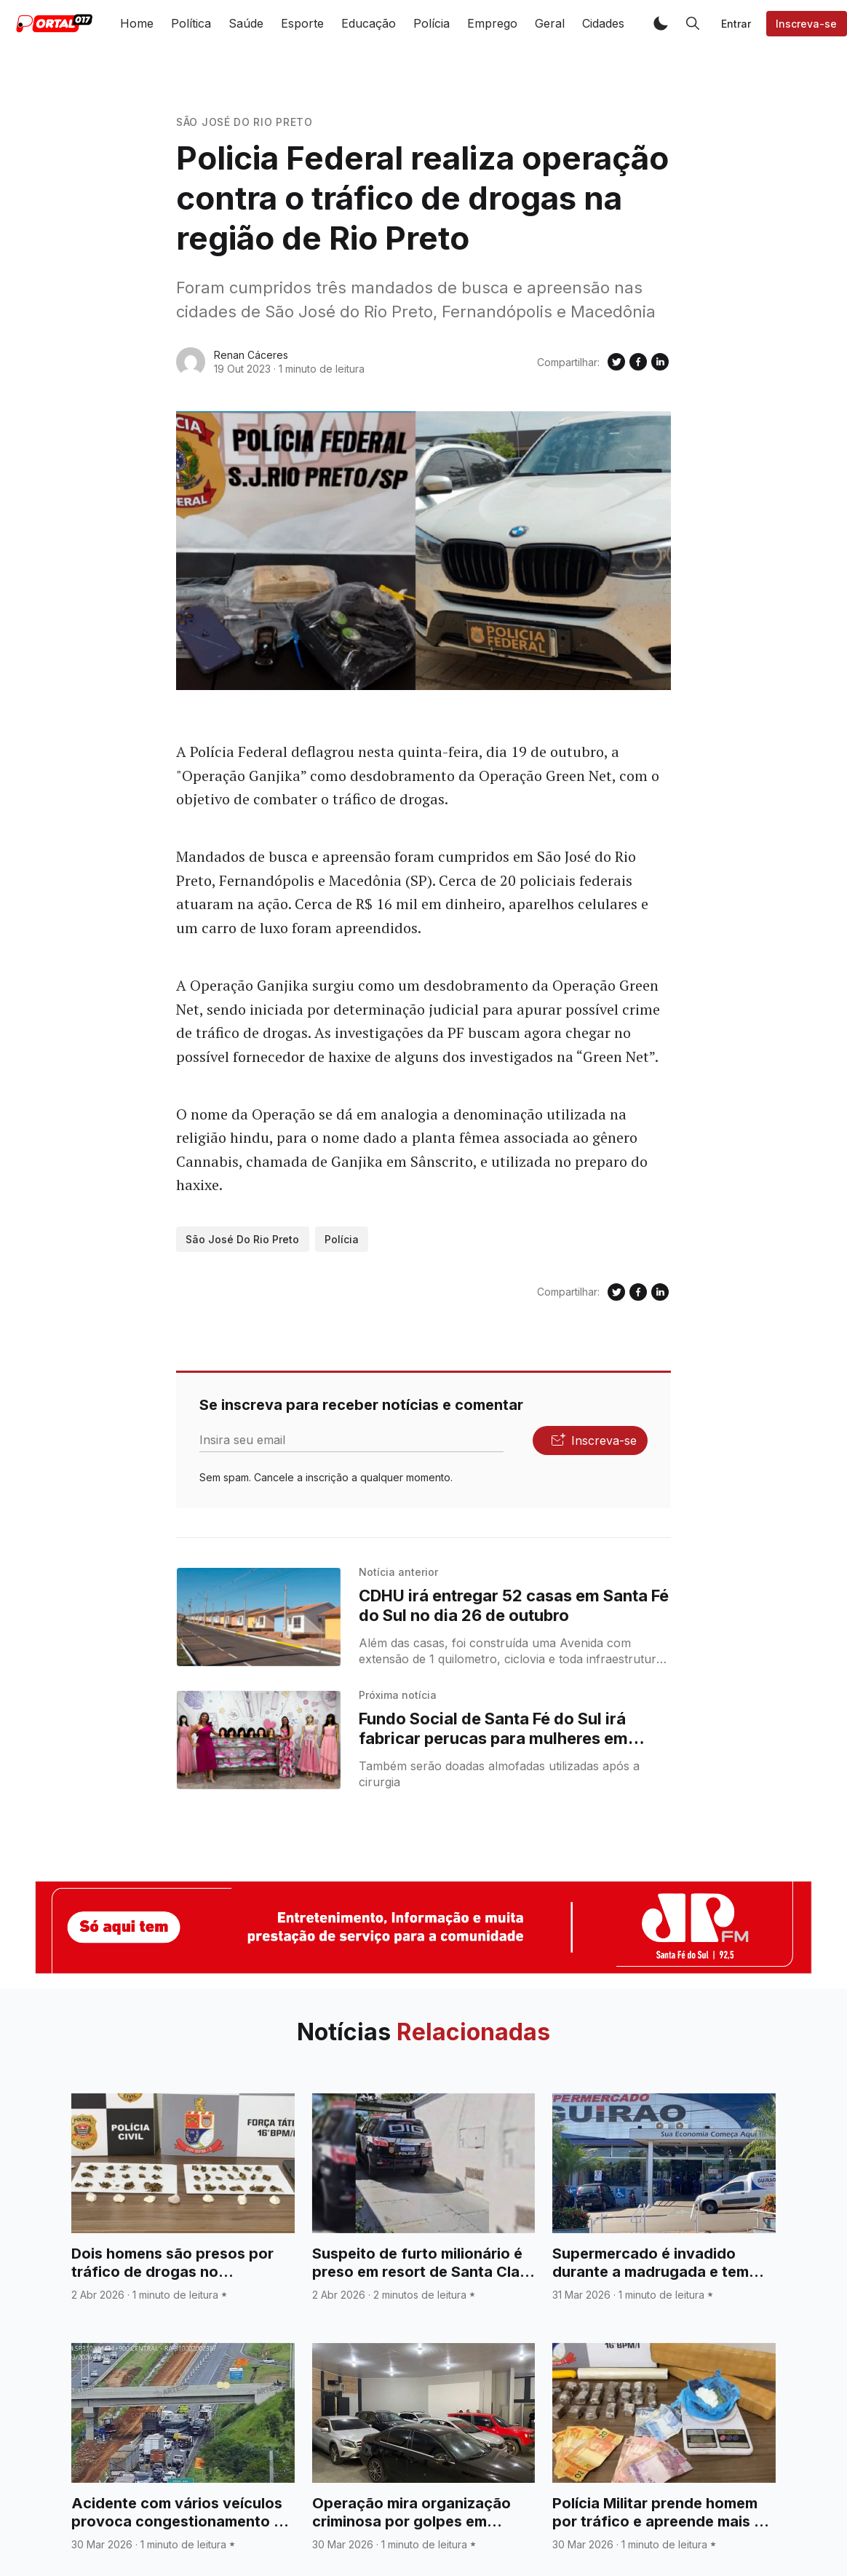 The height and width of the screenshot is (2576, 847). Describe the element at coordinates (137, 23) in the screenshot. I see `Home` at that location.